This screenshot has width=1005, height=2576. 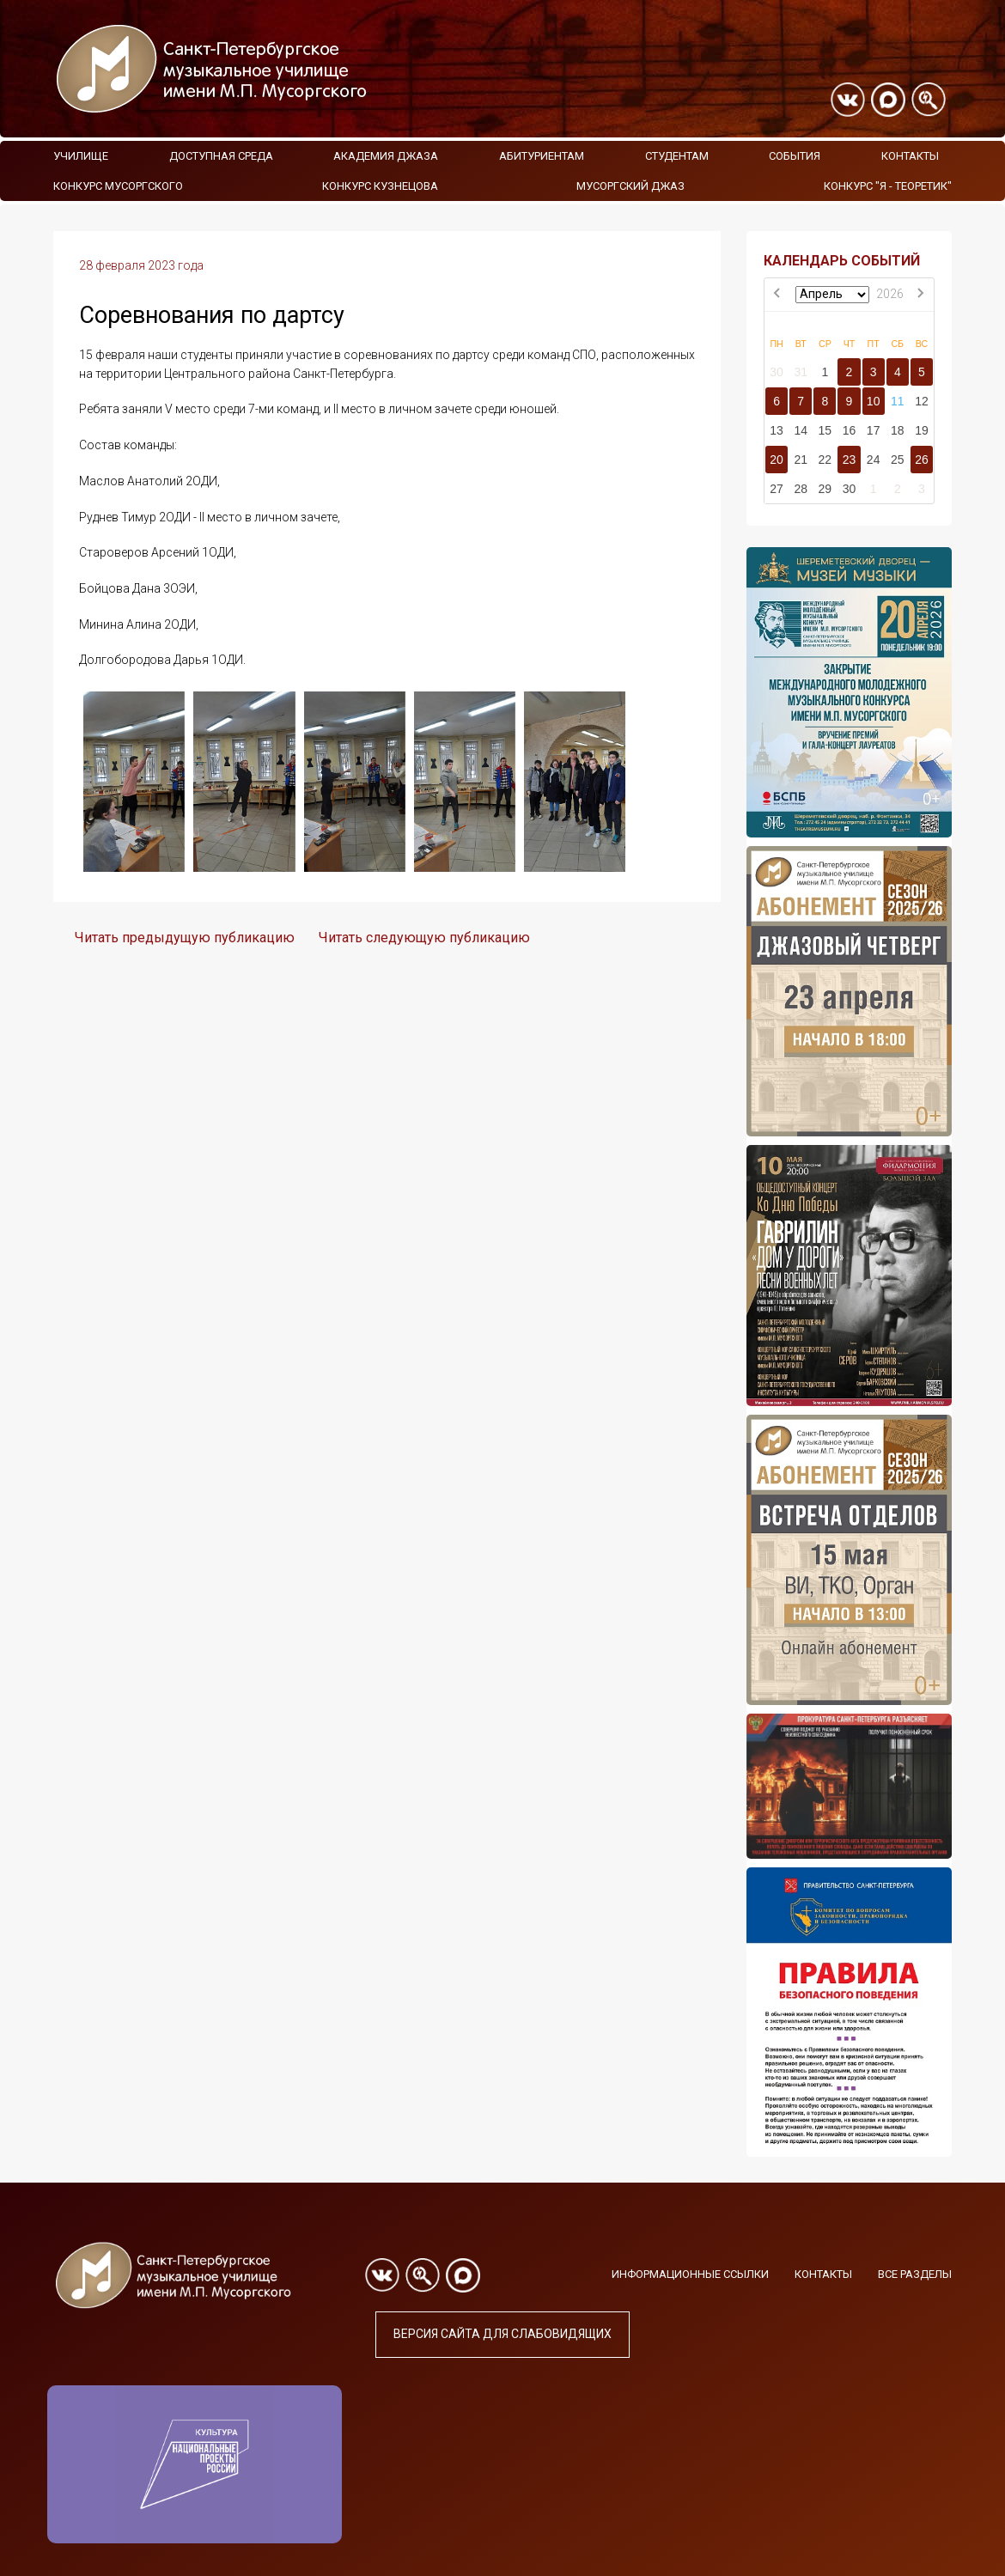 I want to click on 11, so click(x=897, y=401).